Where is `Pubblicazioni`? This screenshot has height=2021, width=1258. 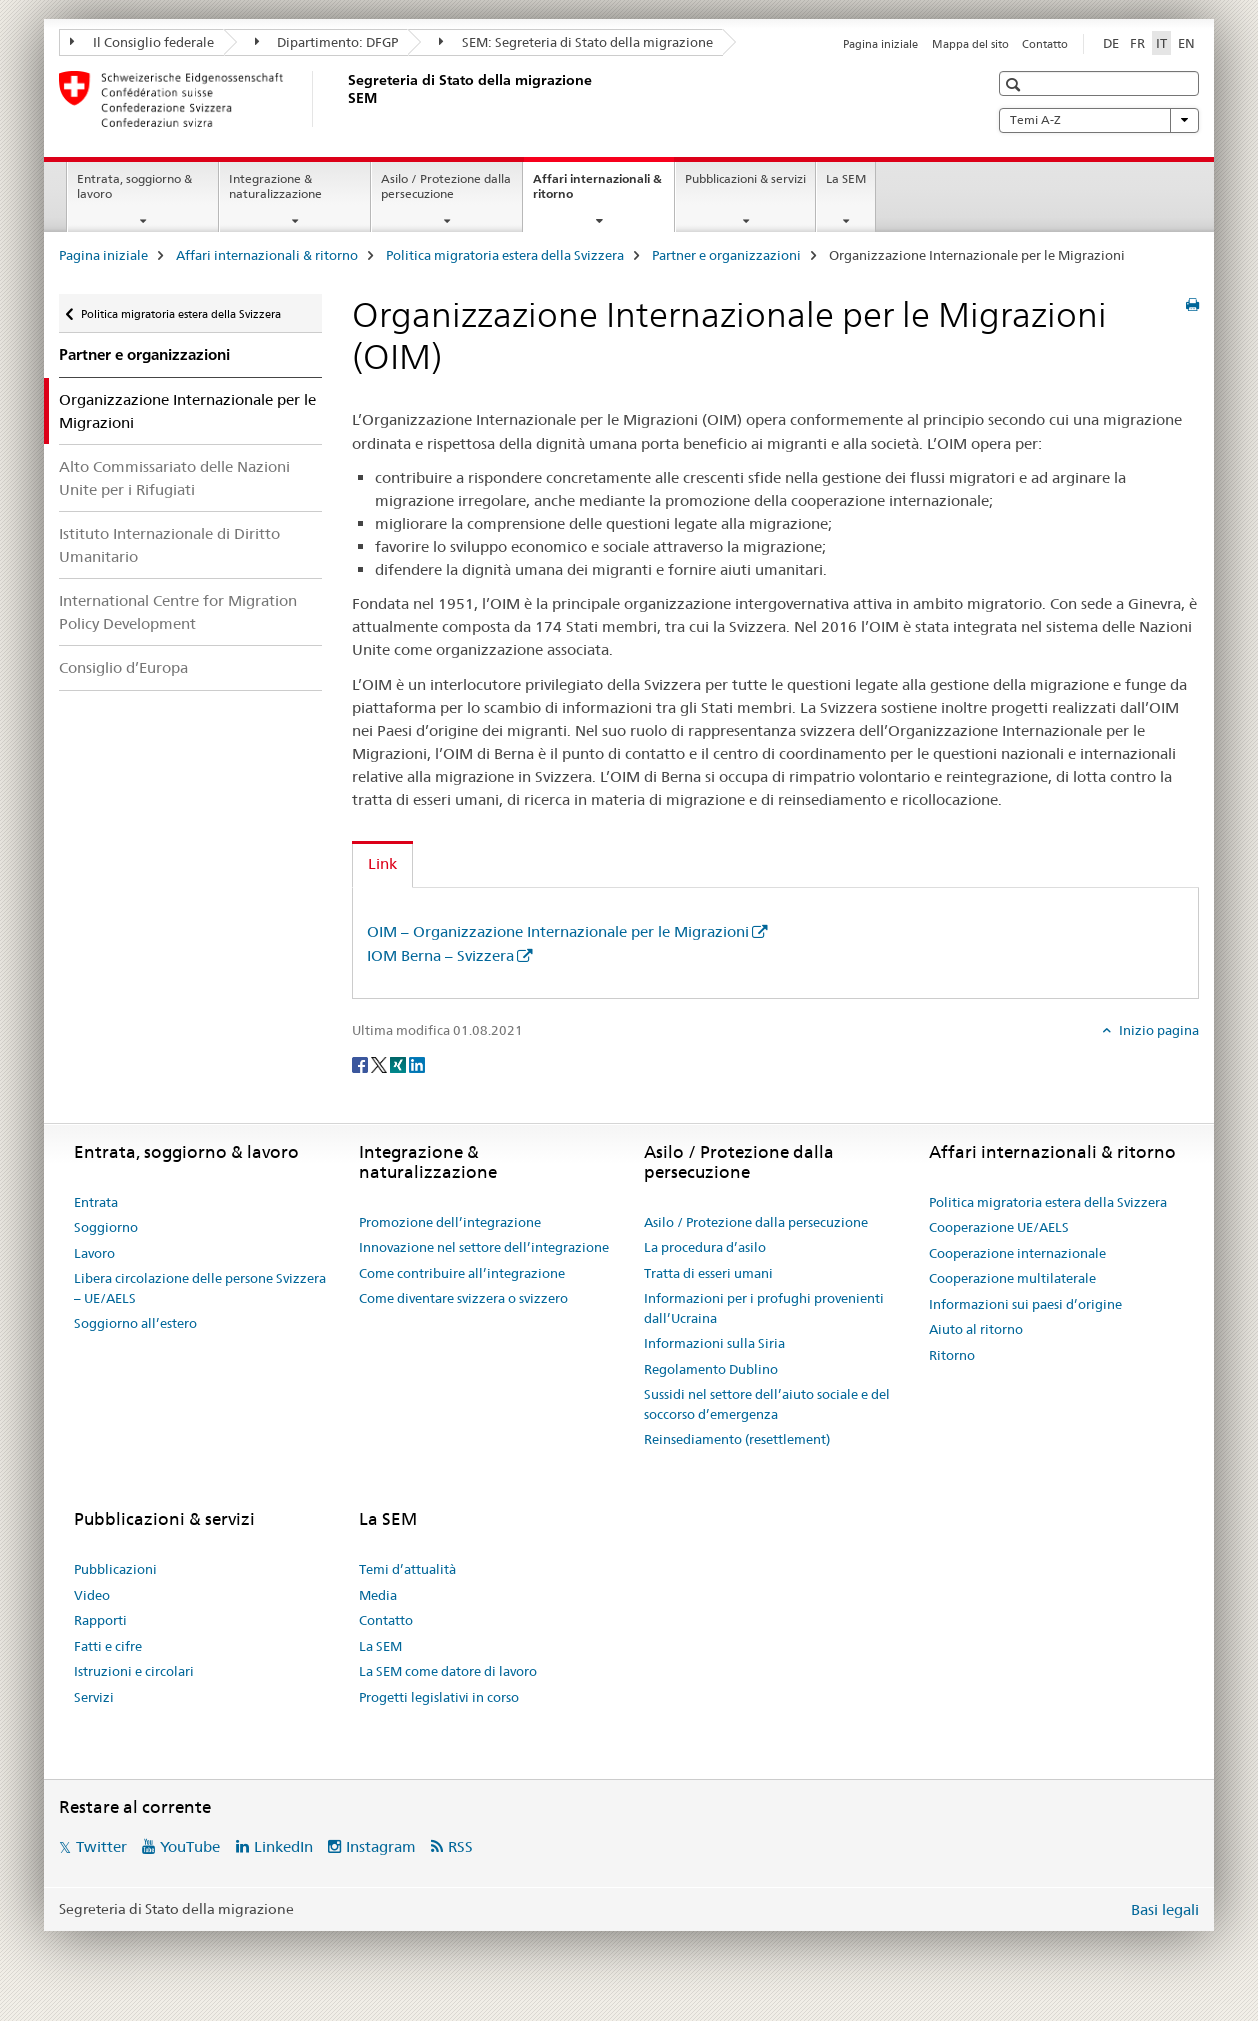
Pubblicazioni is located at coordinates (115, 1569).